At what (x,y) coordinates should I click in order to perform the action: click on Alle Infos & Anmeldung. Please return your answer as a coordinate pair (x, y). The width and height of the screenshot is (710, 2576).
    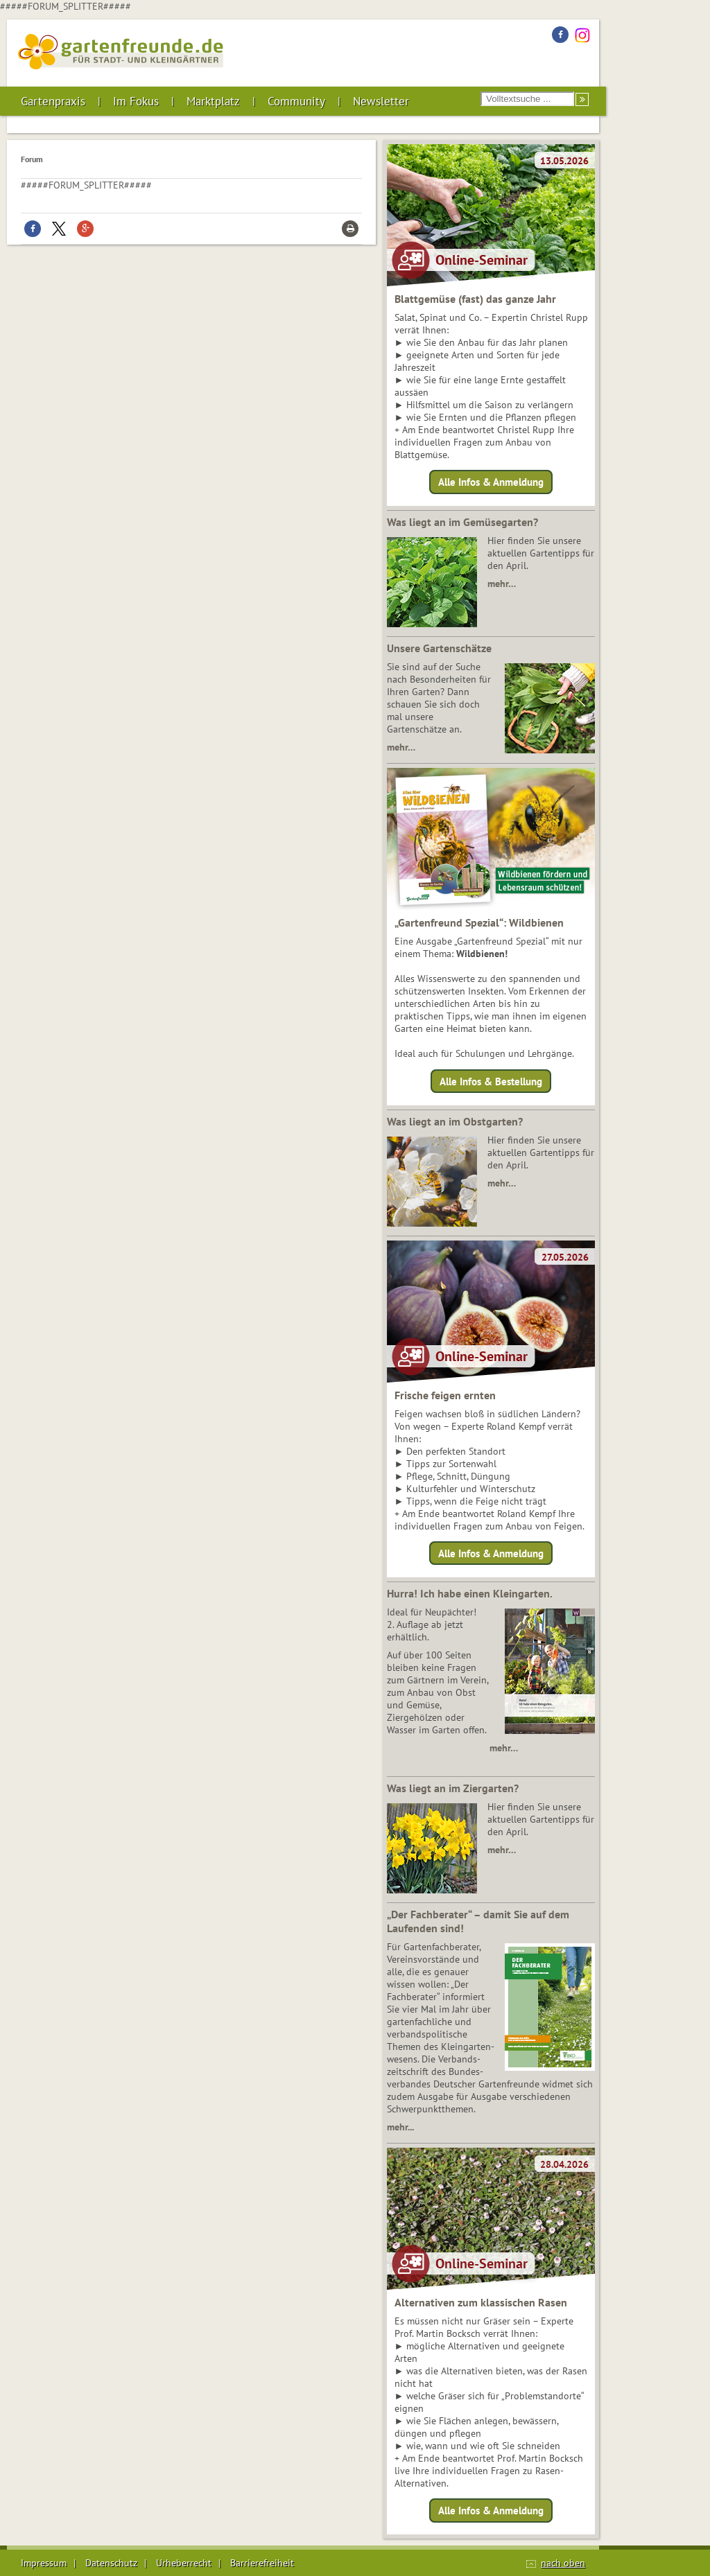
    Looking at the image, I should click on (491, 482).